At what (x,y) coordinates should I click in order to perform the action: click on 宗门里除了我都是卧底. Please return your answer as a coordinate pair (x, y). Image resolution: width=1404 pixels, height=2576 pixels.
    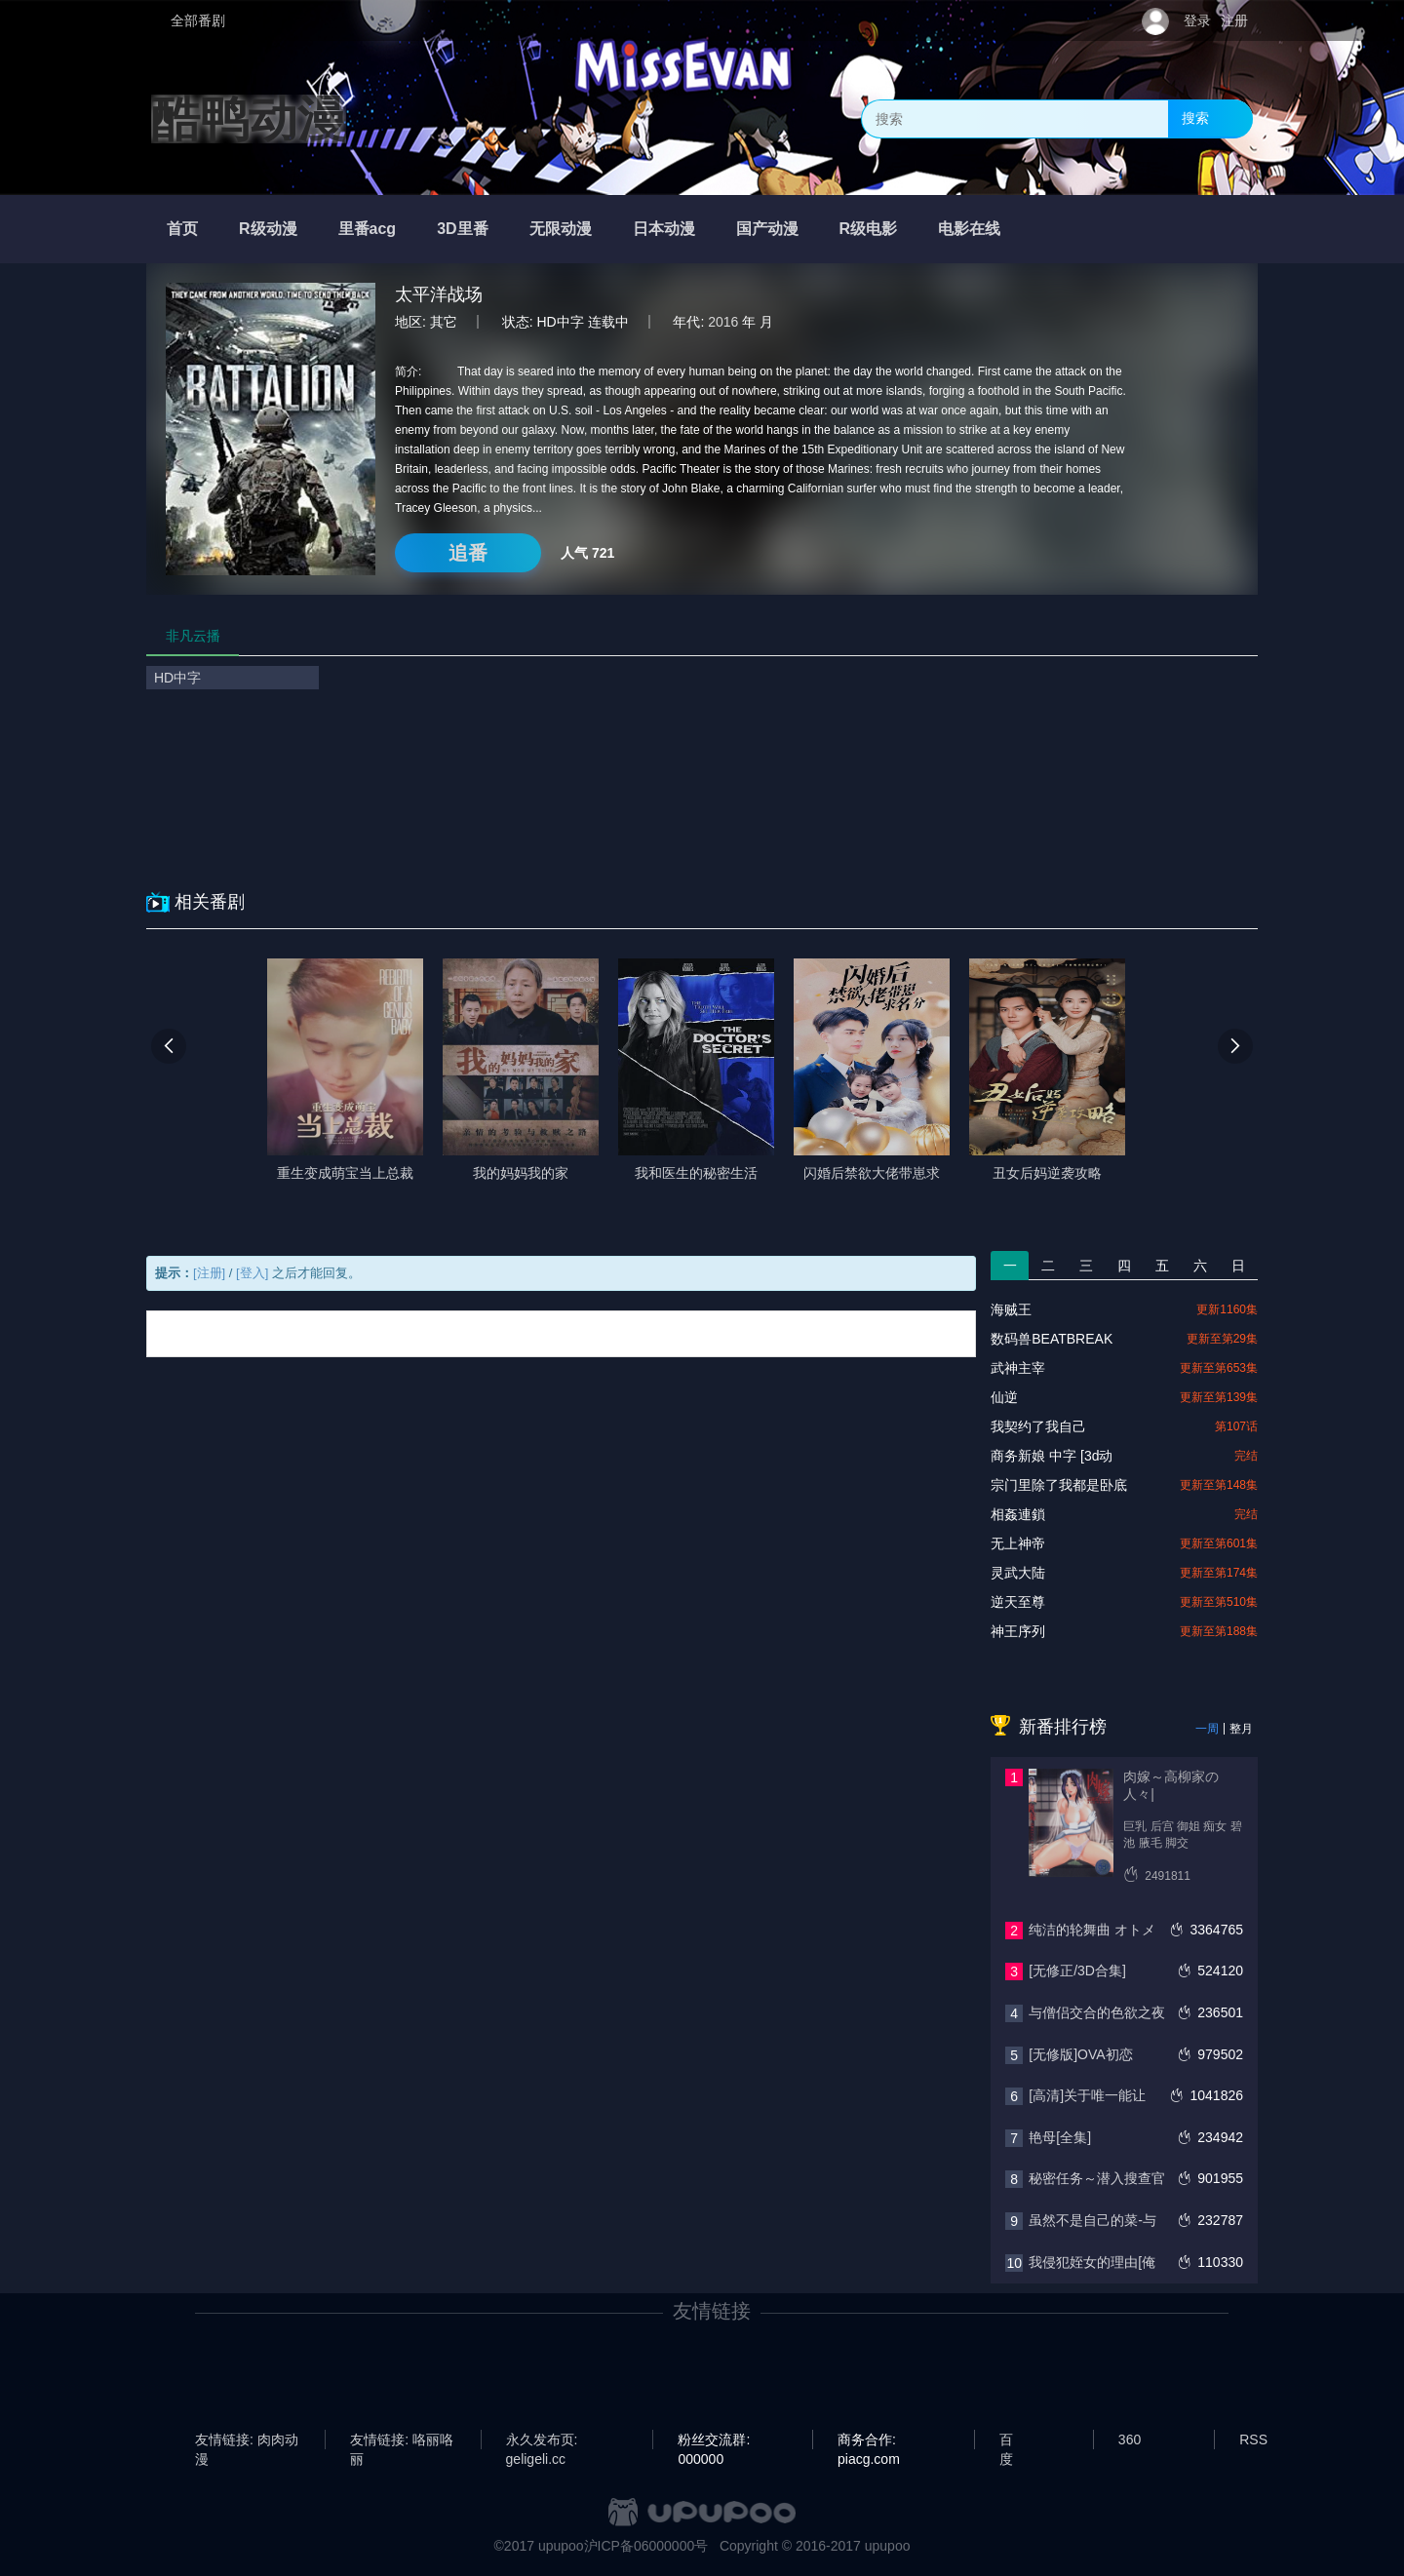
    Looking at the image, I should click on (1059, 1485).